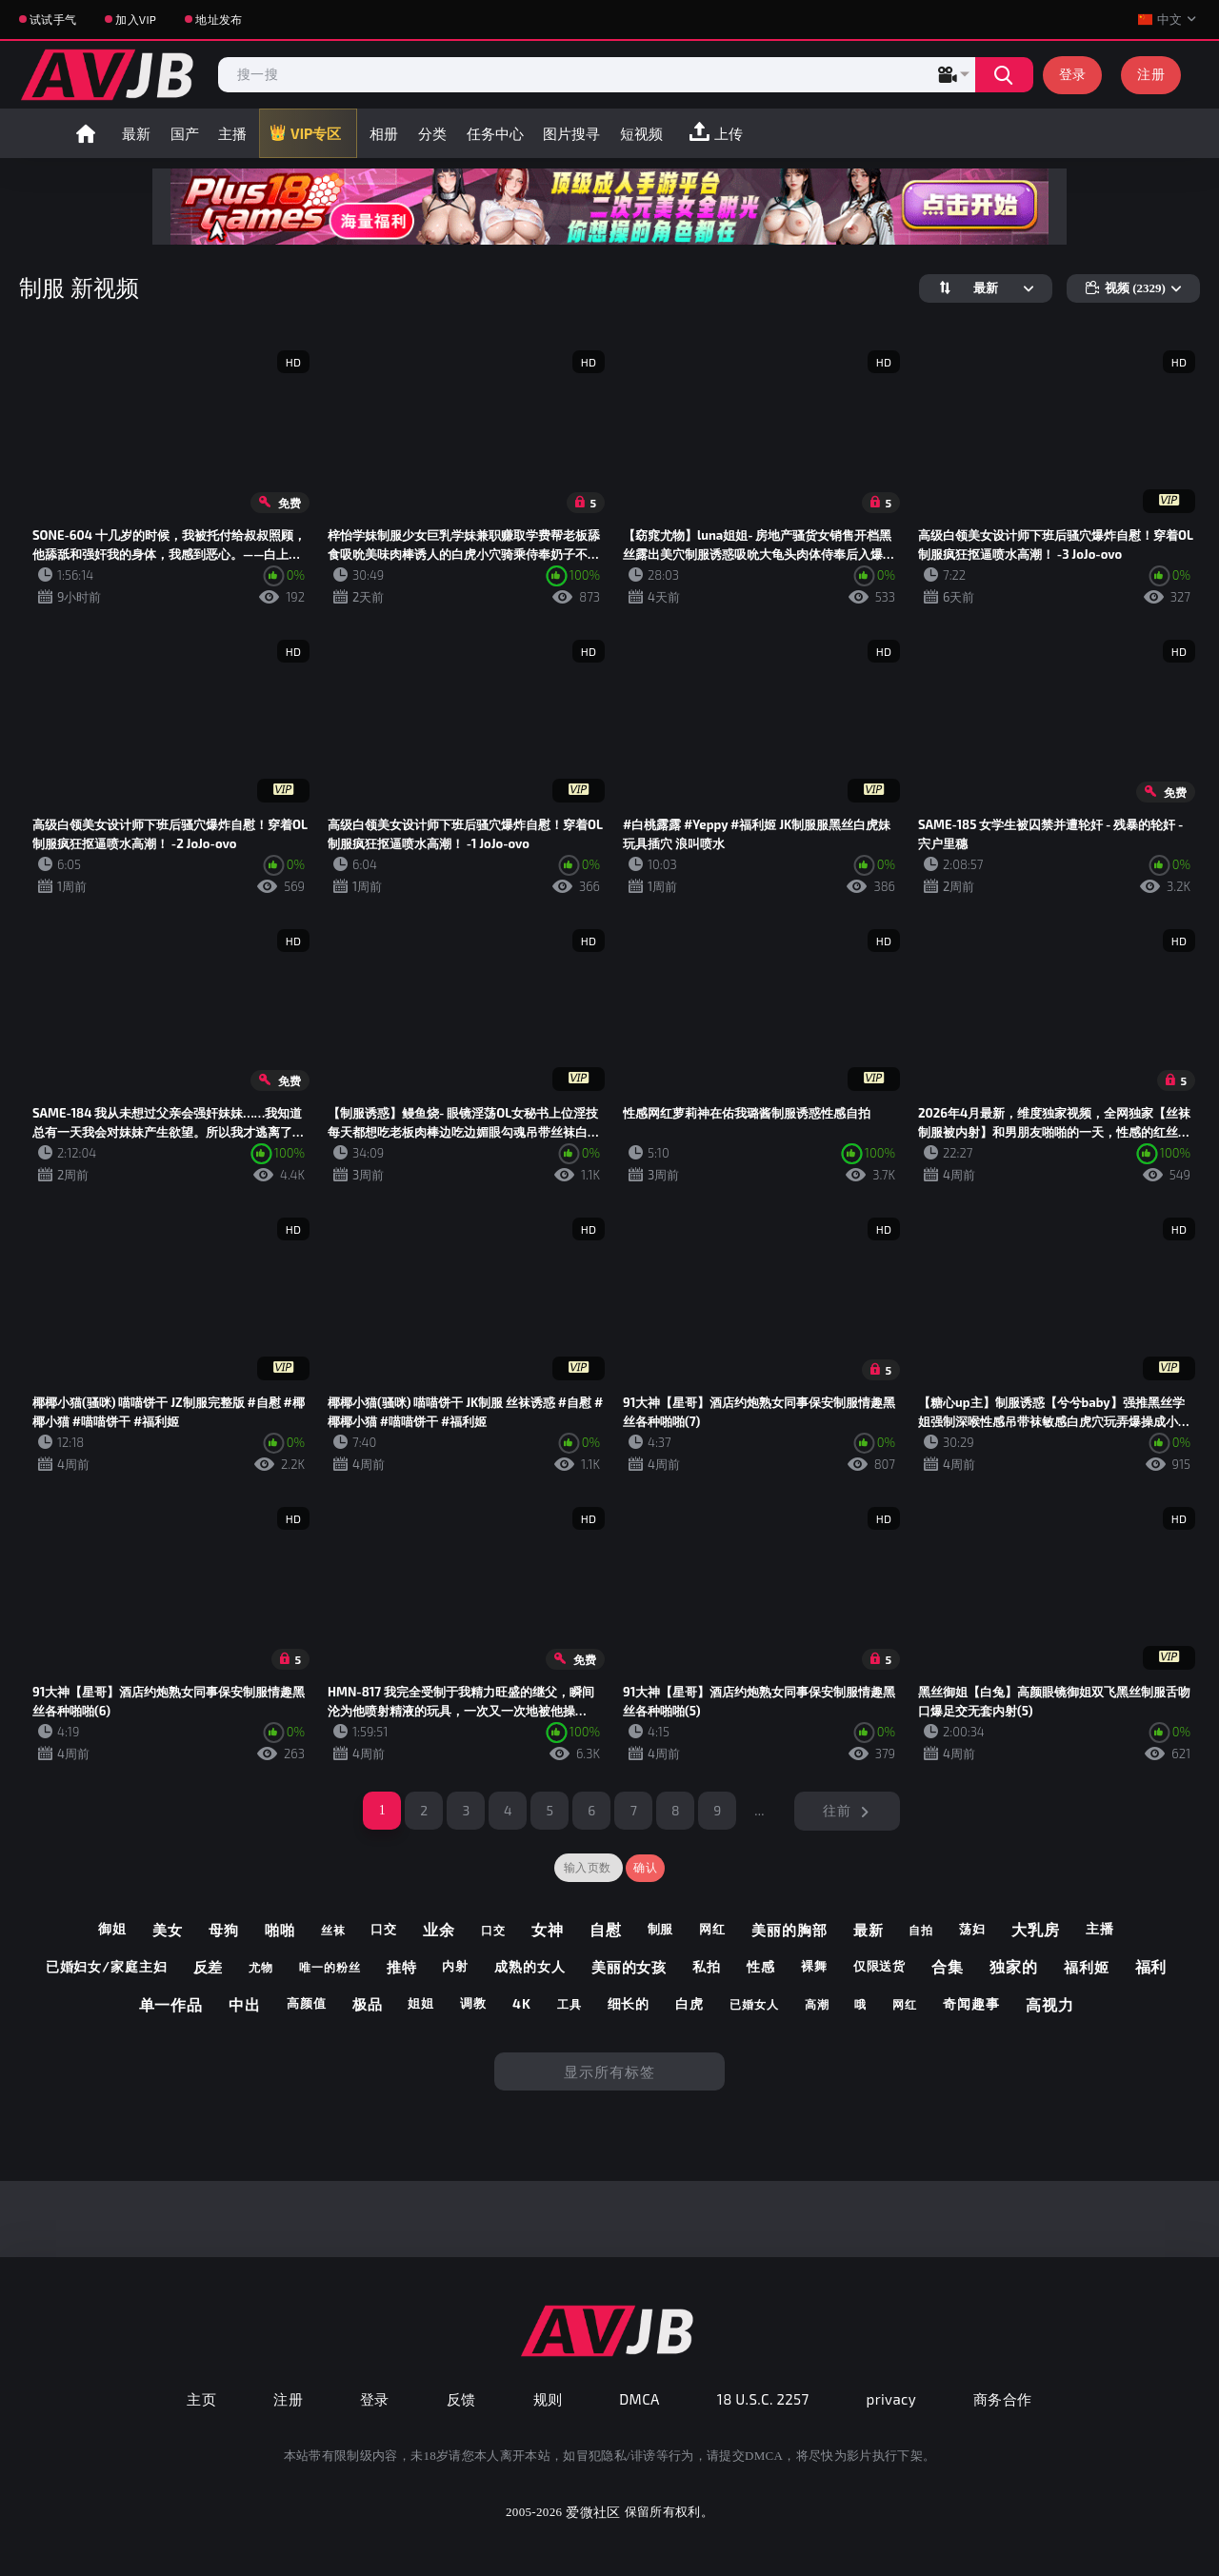  I want to click on 内射, so click(455, 1966).